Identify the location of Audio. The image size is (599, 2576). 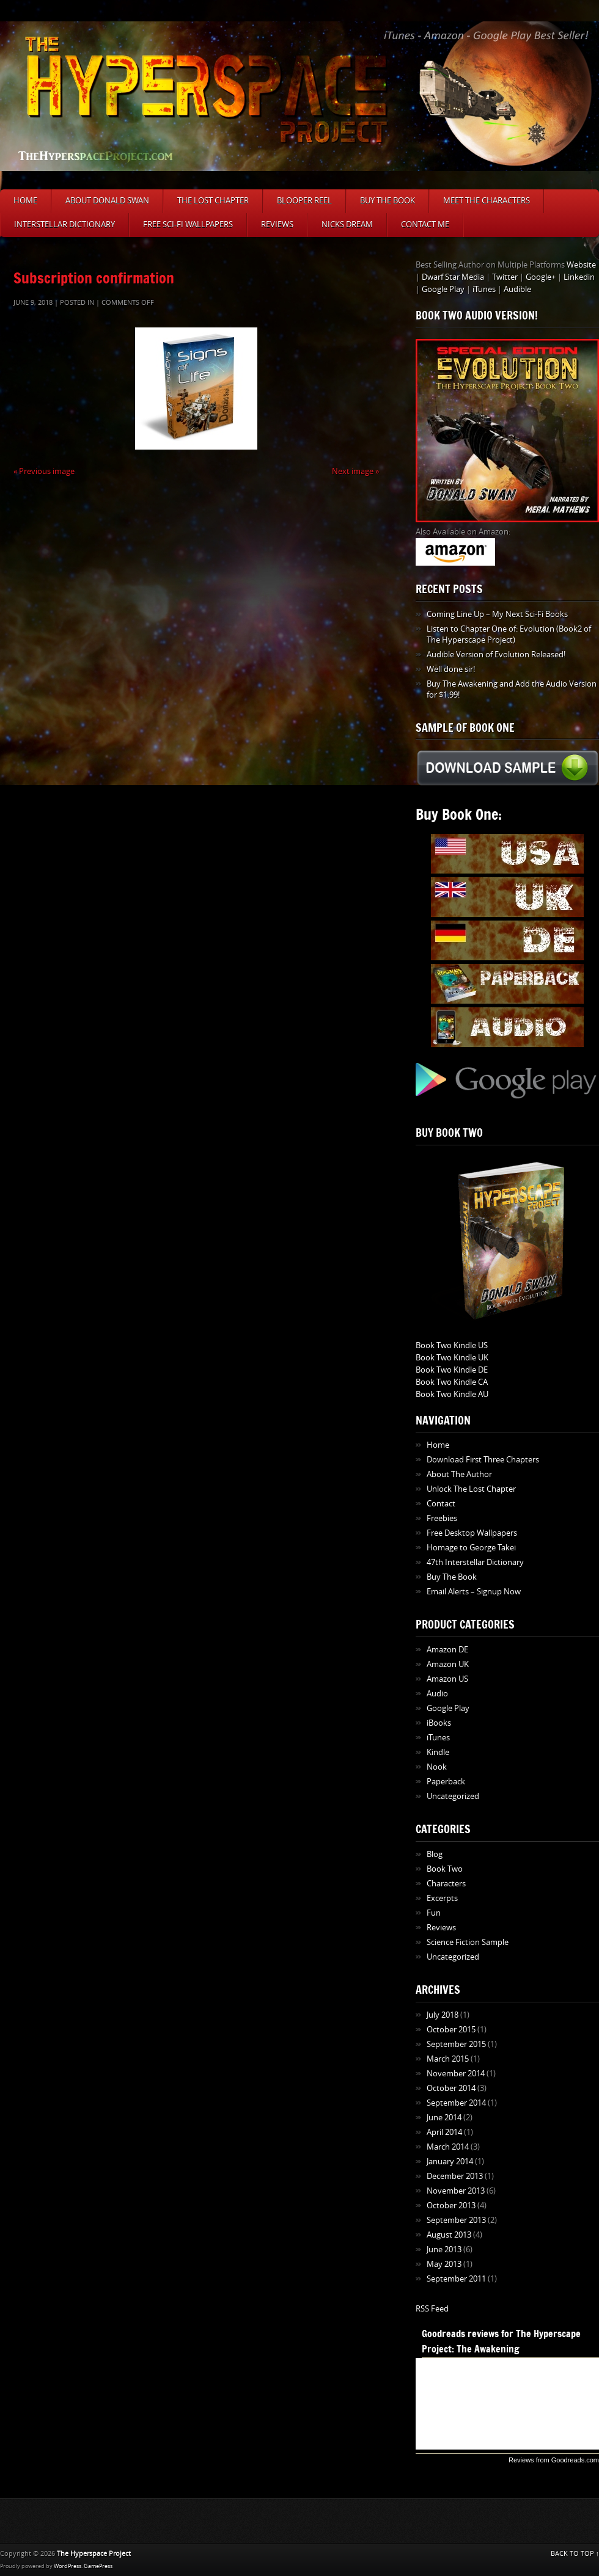
(437, 1693).